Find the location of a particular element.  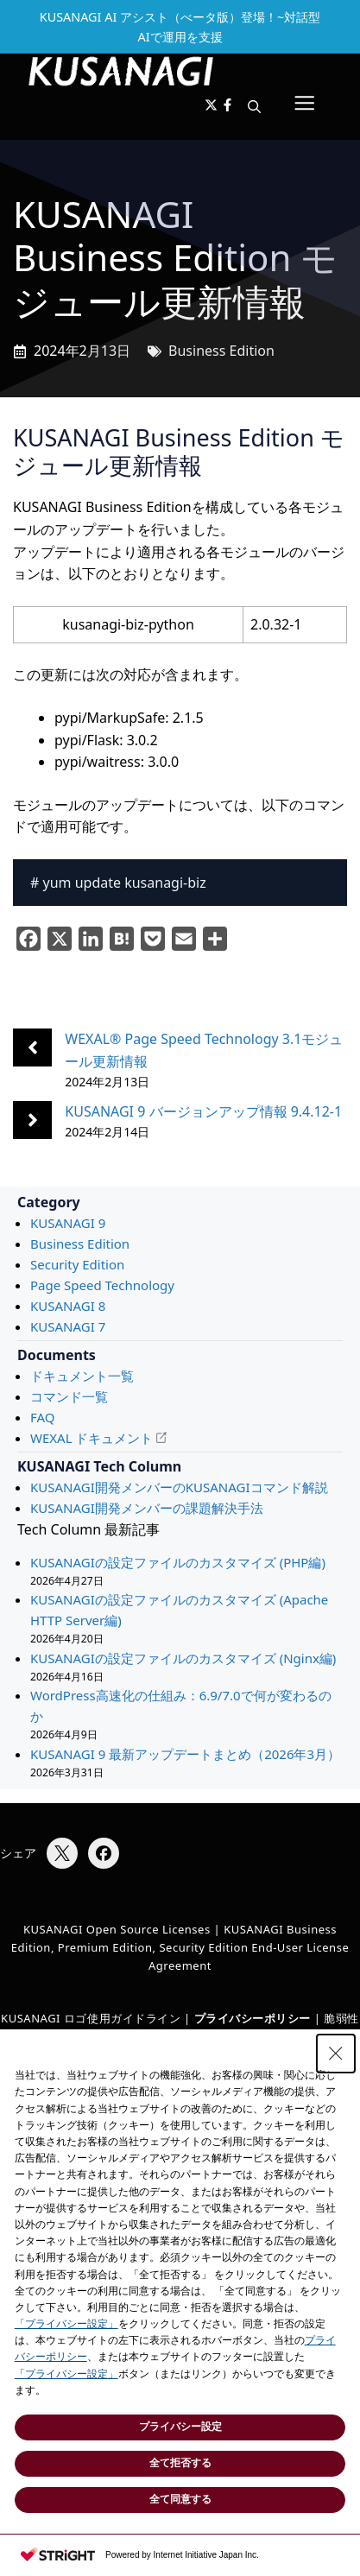

KUSANAGIの設定ファイルのカスタマイズ (PHP編) is located at coordinates (177, 1562).